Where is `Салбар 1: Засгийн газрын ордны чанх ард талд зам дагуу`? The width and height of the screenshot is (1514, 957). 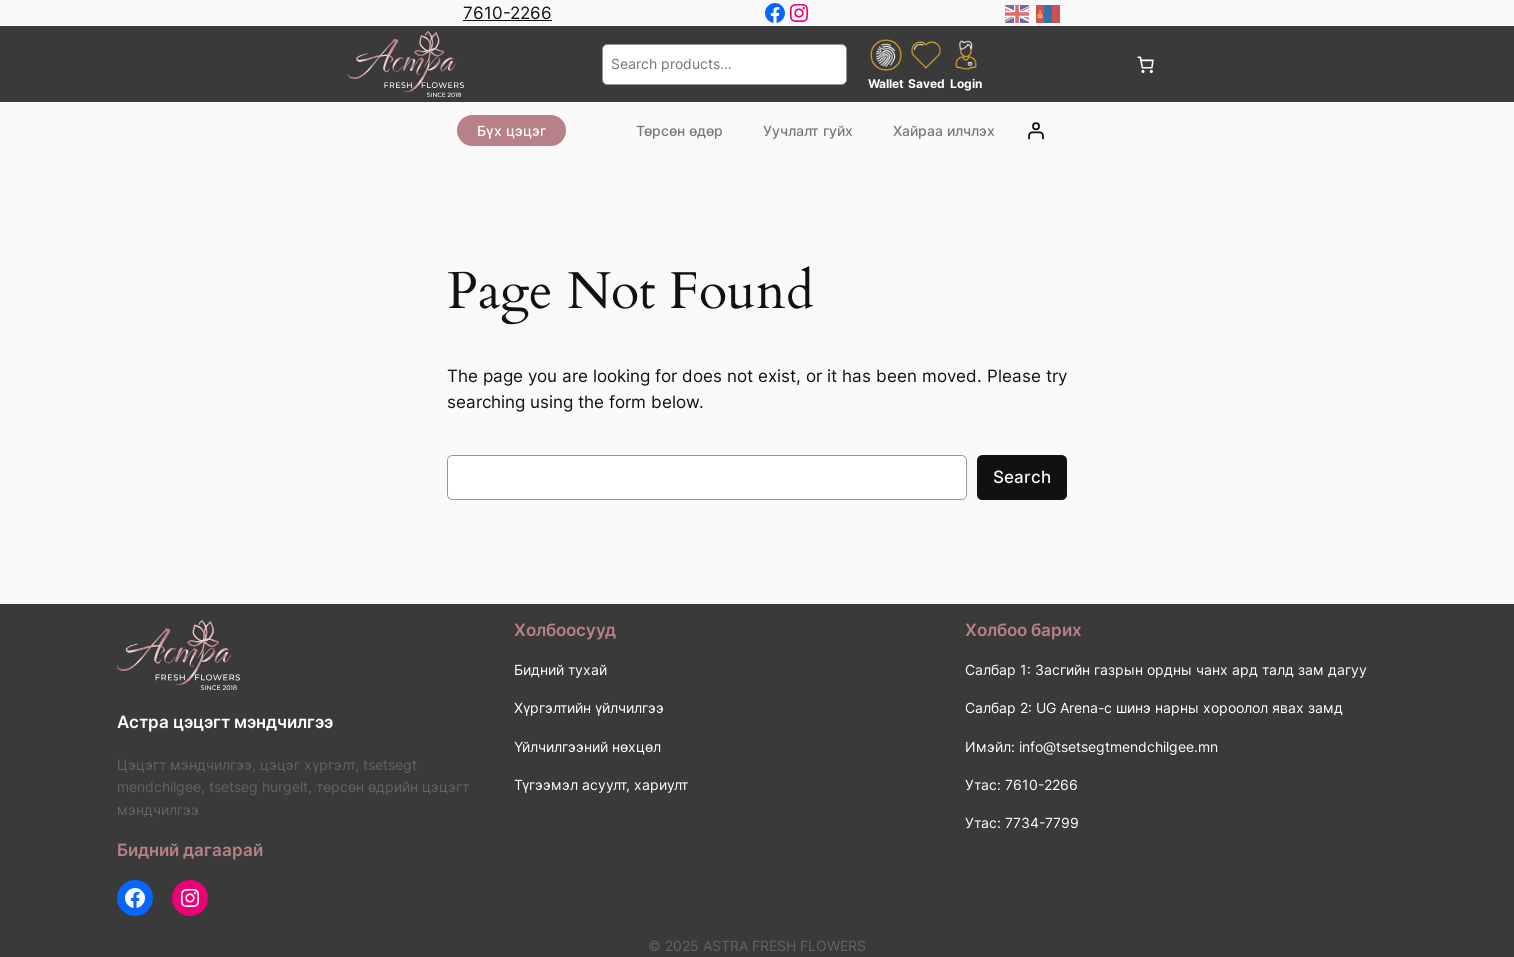
Салбар 1: Засгийн газрын ордны чанх ард талд зам дагуу is located at coordinates (1166, 669).